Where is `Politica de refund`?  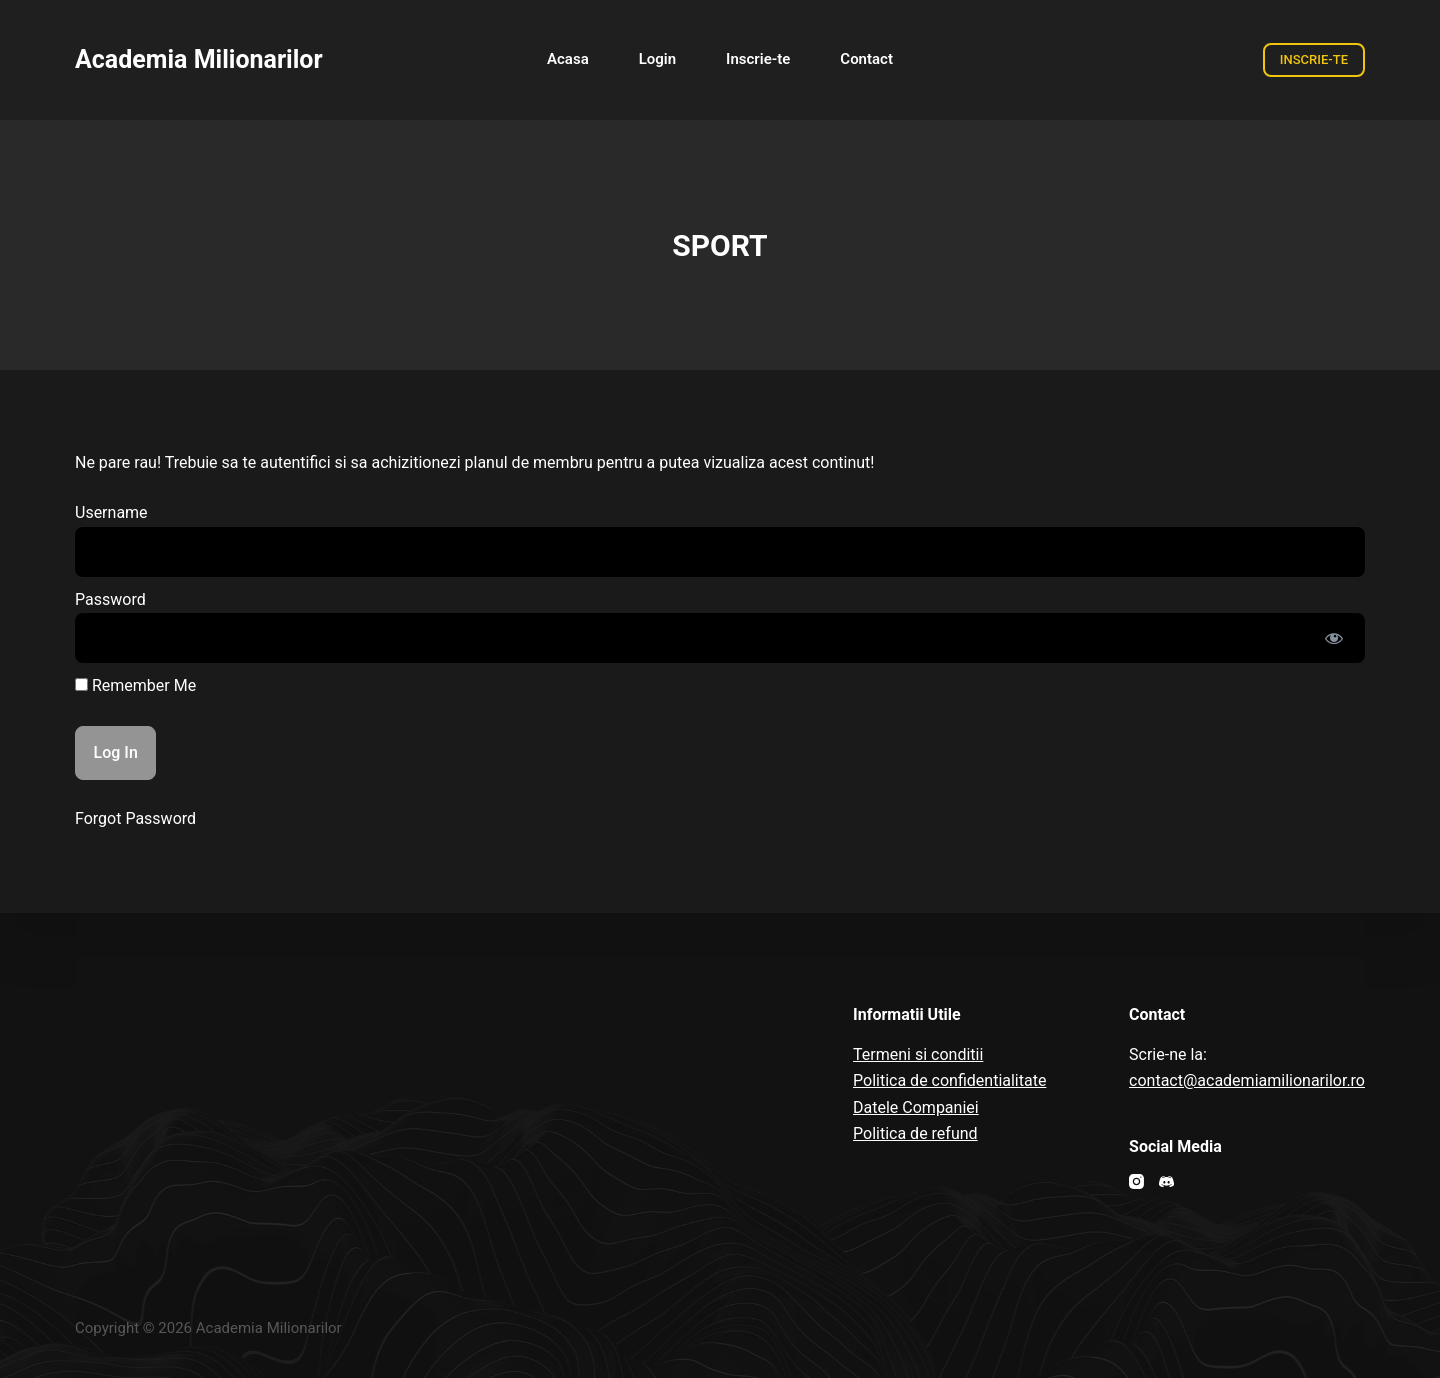 Politica de refund is located at coordinates (915, 1133).